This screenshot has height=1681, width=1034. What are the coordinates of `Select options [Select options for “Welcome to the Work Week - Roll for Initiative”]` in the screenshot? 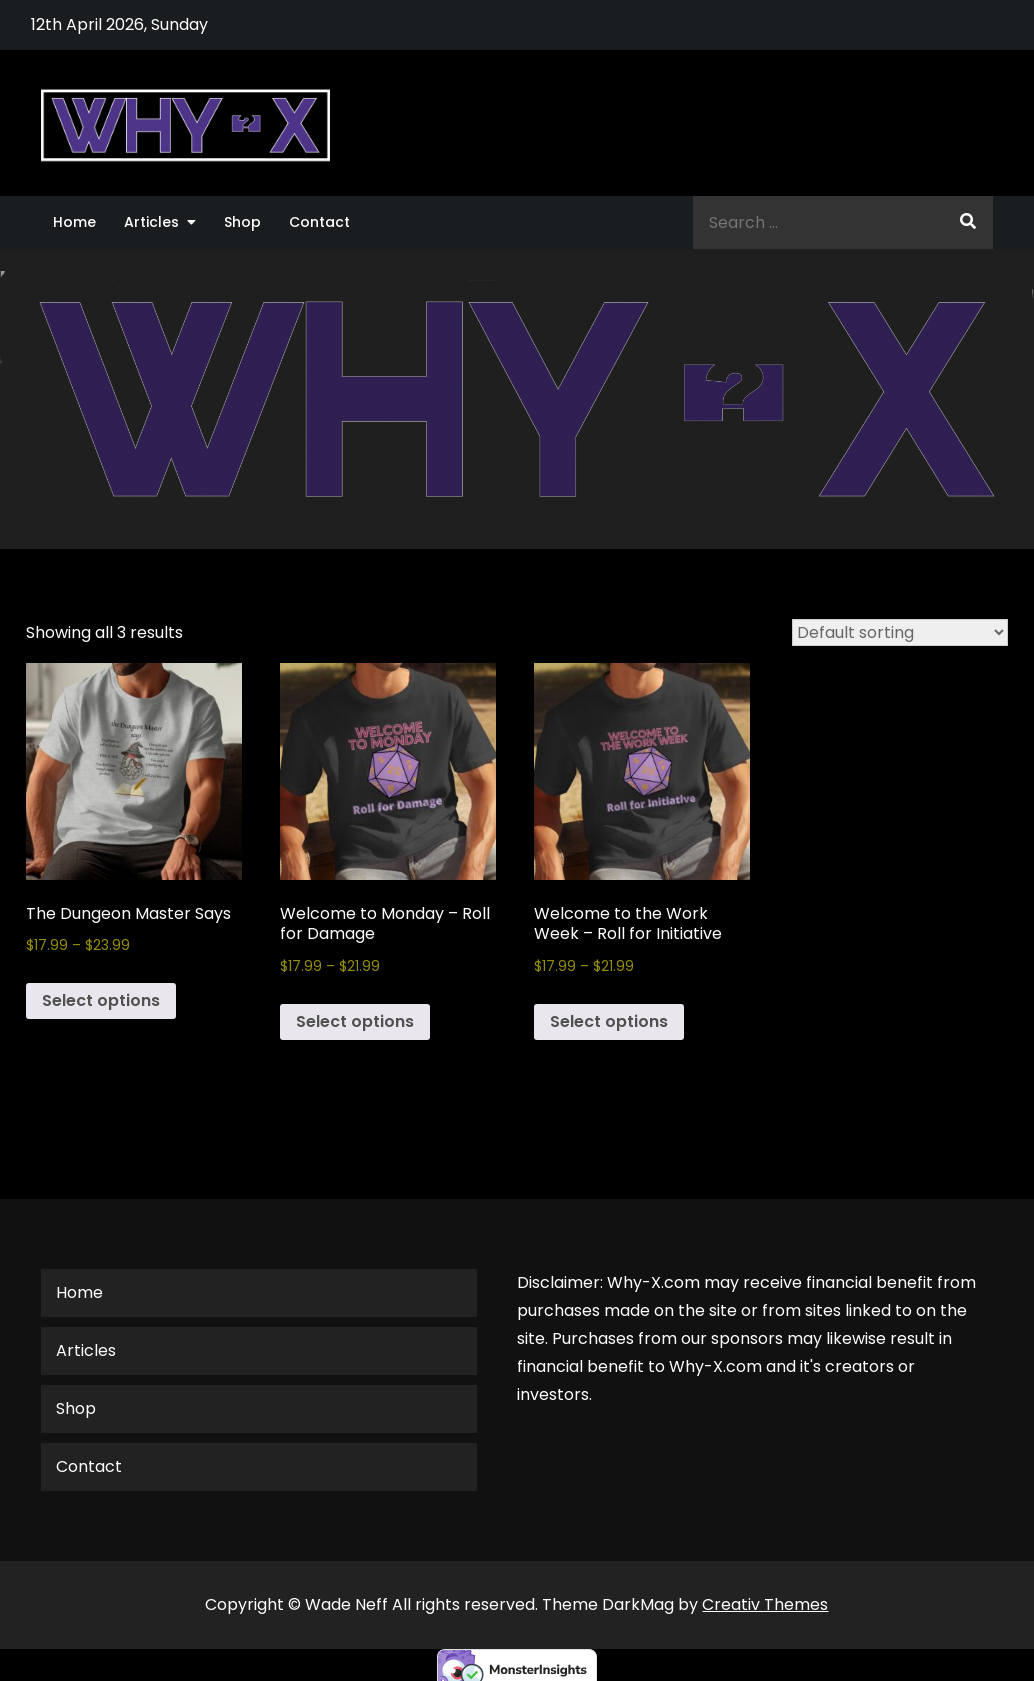 It's located at (609, 1021).